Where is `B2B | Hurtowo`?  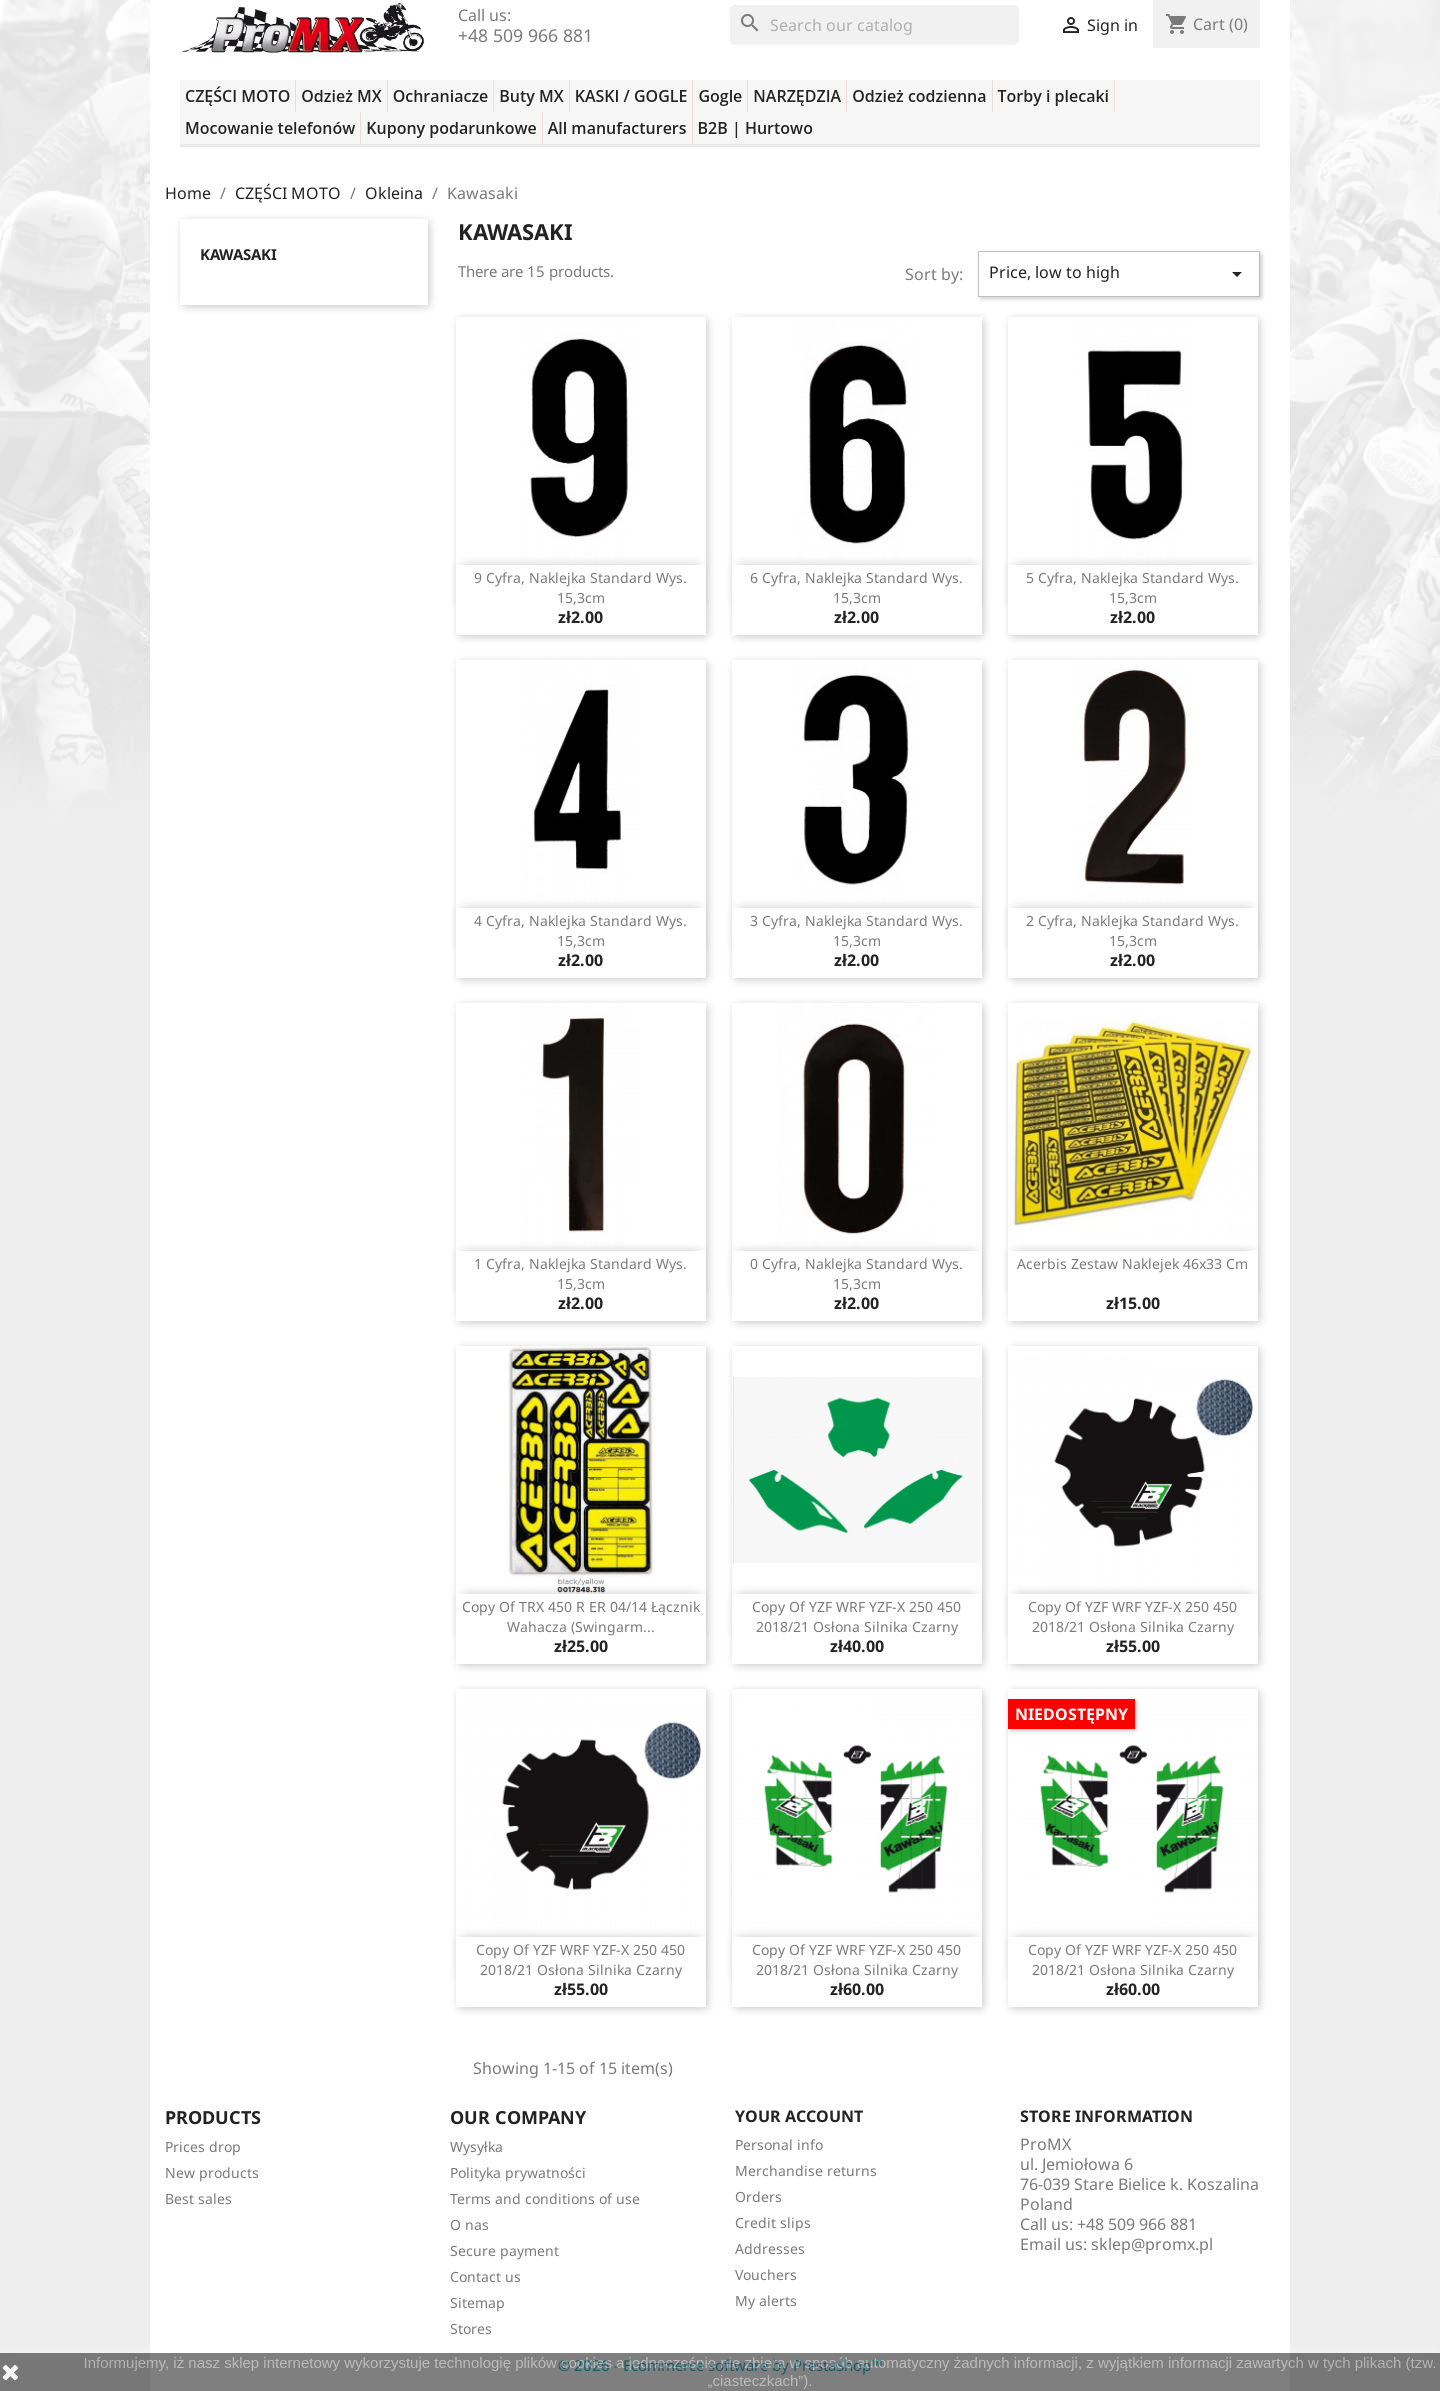
B2B | Hurtowo is located at coordinates (755, 128).